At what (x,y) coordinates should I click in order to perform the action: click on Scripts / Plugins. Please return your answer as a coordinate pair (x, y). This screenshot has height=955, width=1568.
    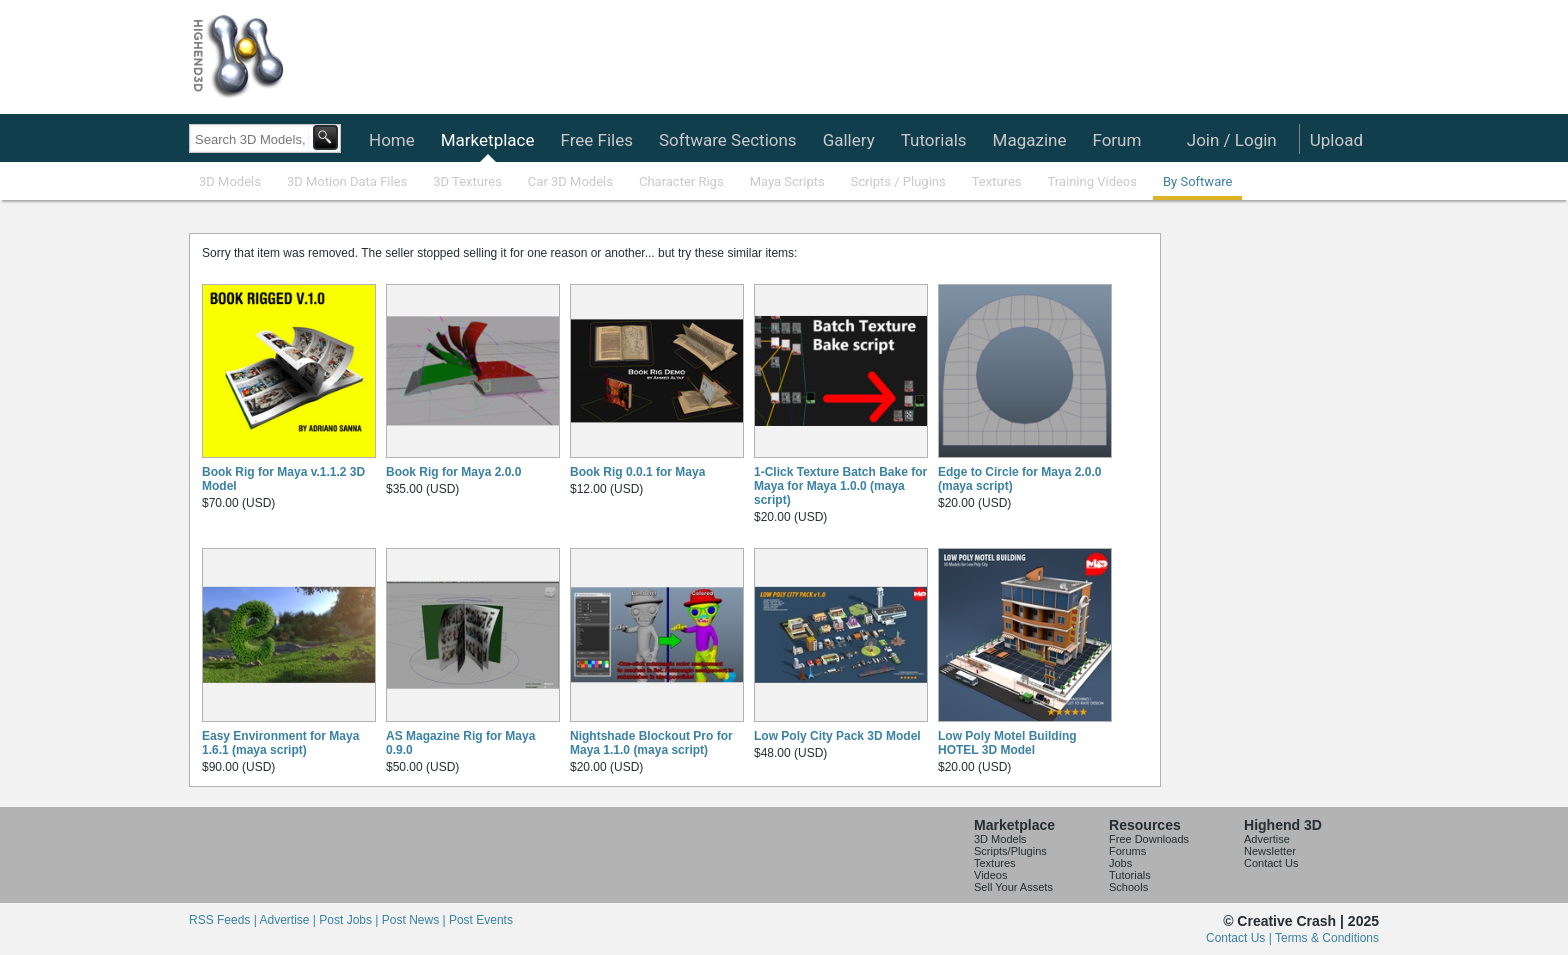
    Looking at the image, I should click on (898, 181).